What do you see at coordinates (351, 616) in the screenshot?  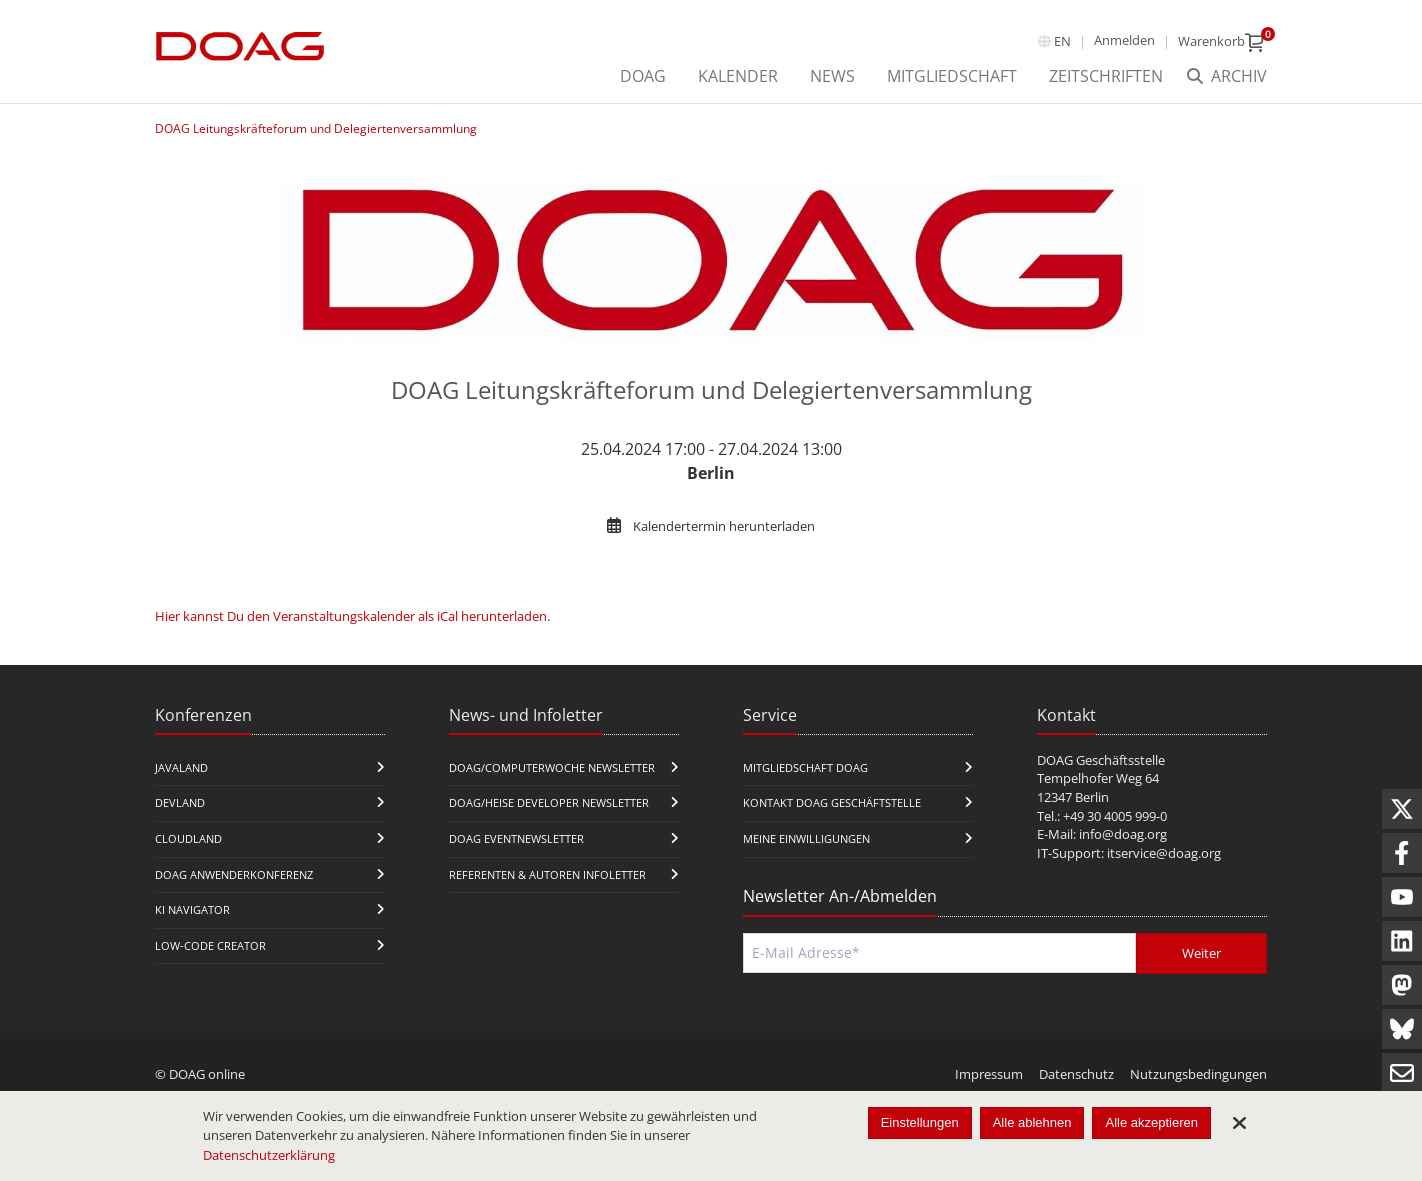 I see `Hier kannst Du den Veranstaltungskalender als iCal herunterladen` at bounding box center [351, 616].